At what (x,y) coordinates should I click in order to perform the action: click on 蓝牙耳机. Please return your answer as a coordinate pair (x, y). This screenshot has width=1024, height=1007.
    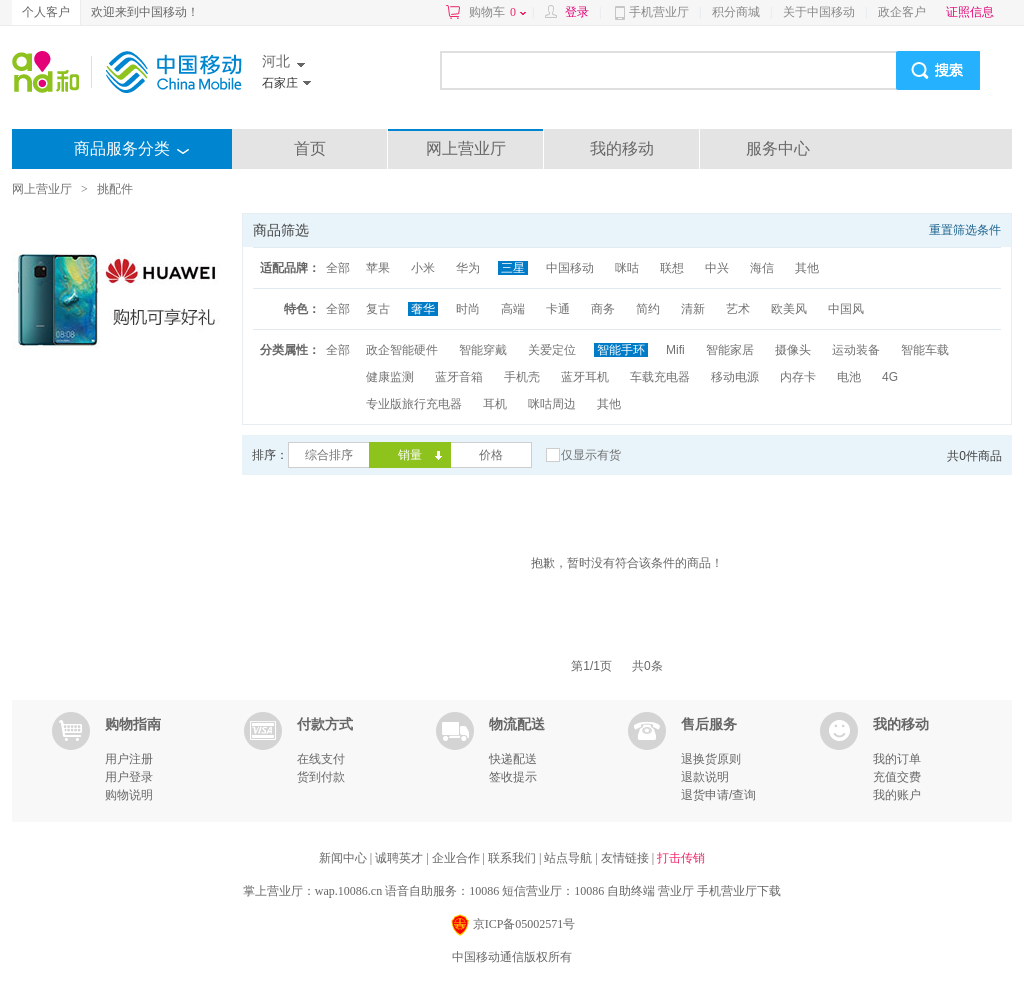
    Looking at the image, I should click on (585, 377).